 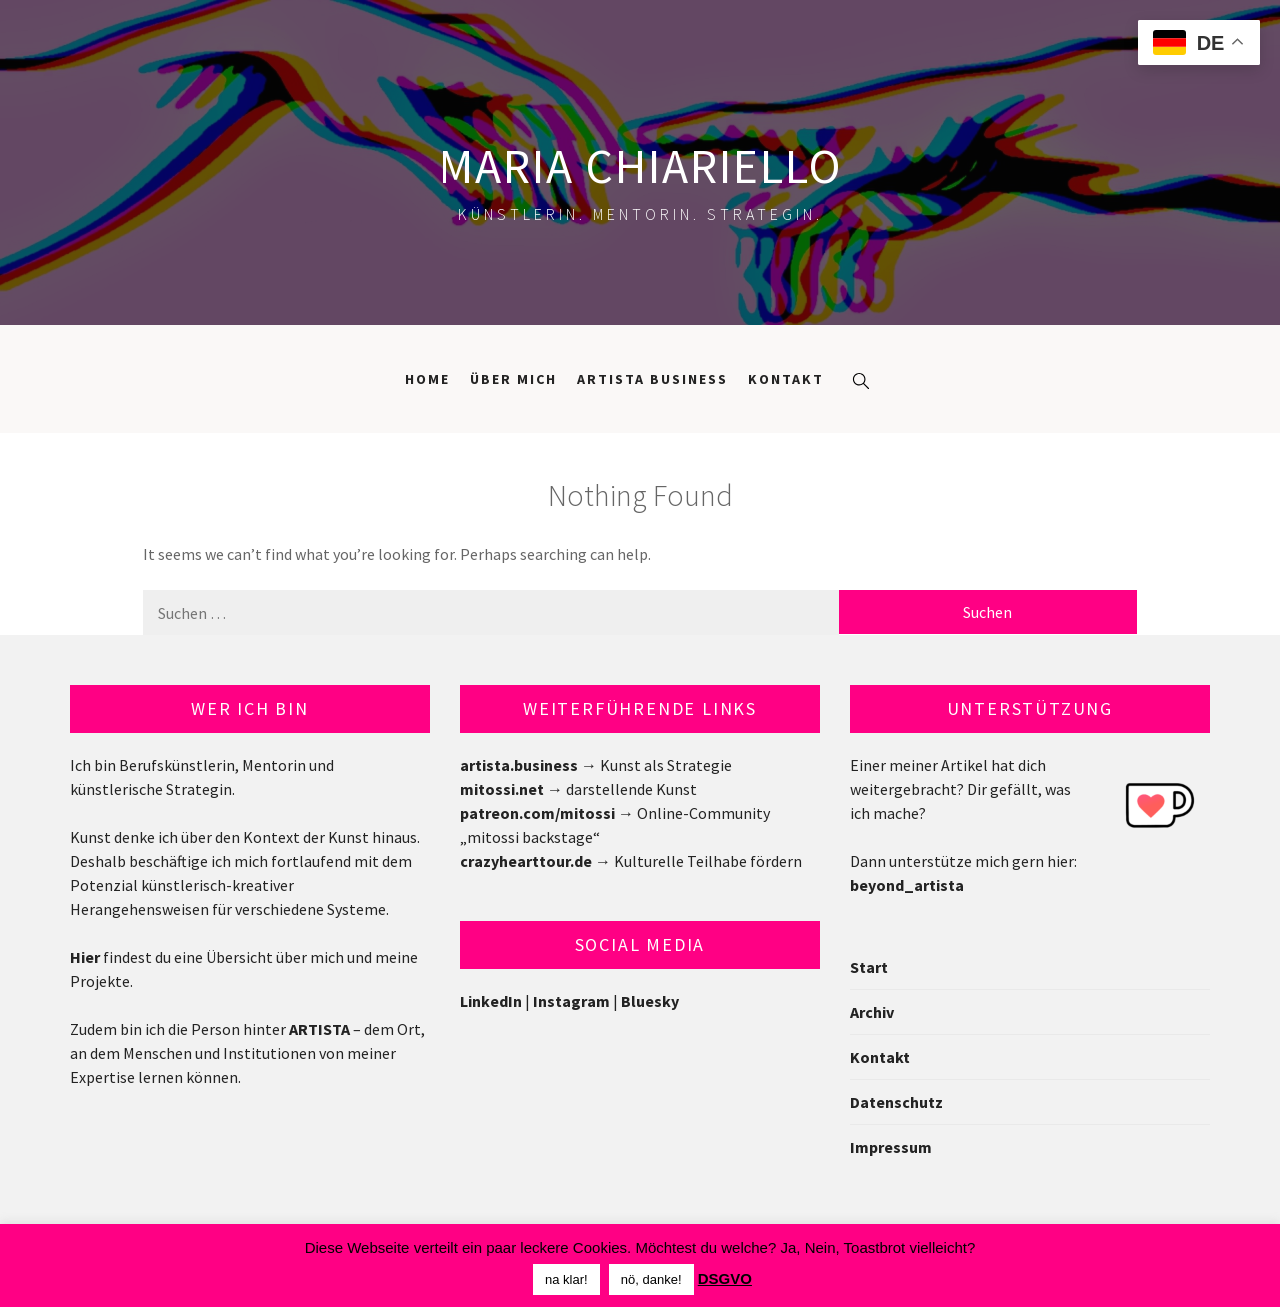 I want to click on Instagram, so click(x=571, y=1001).